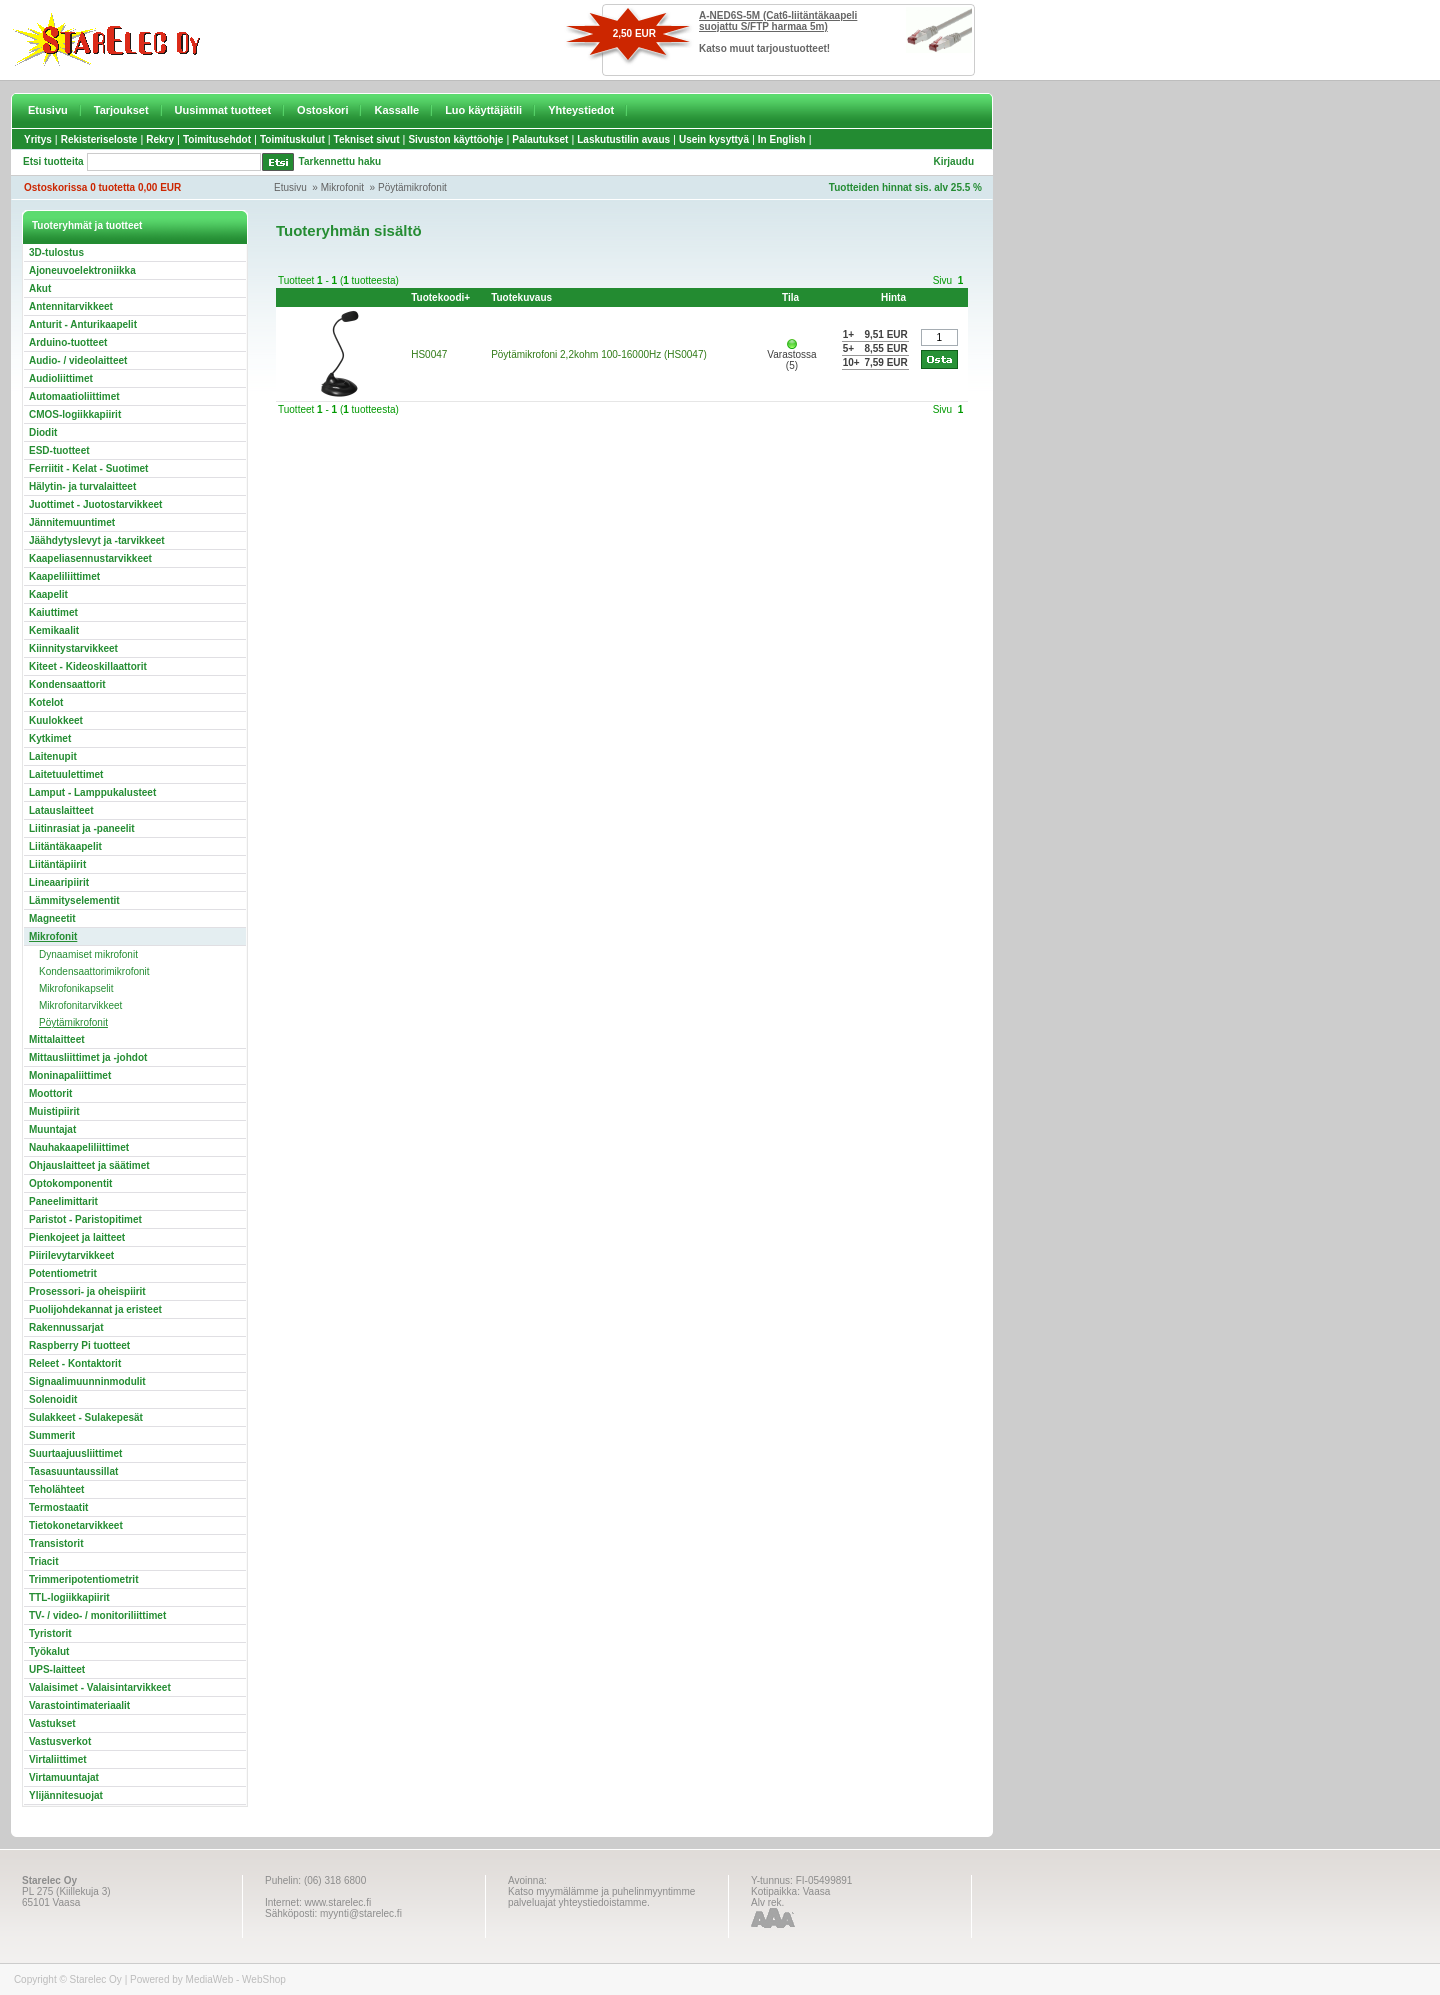 The height and width of the screenshot is (1995, 1440). Describe the element at coordinates (99, 139) in the screenshot. I see `Rekisteriseloste` at that location.